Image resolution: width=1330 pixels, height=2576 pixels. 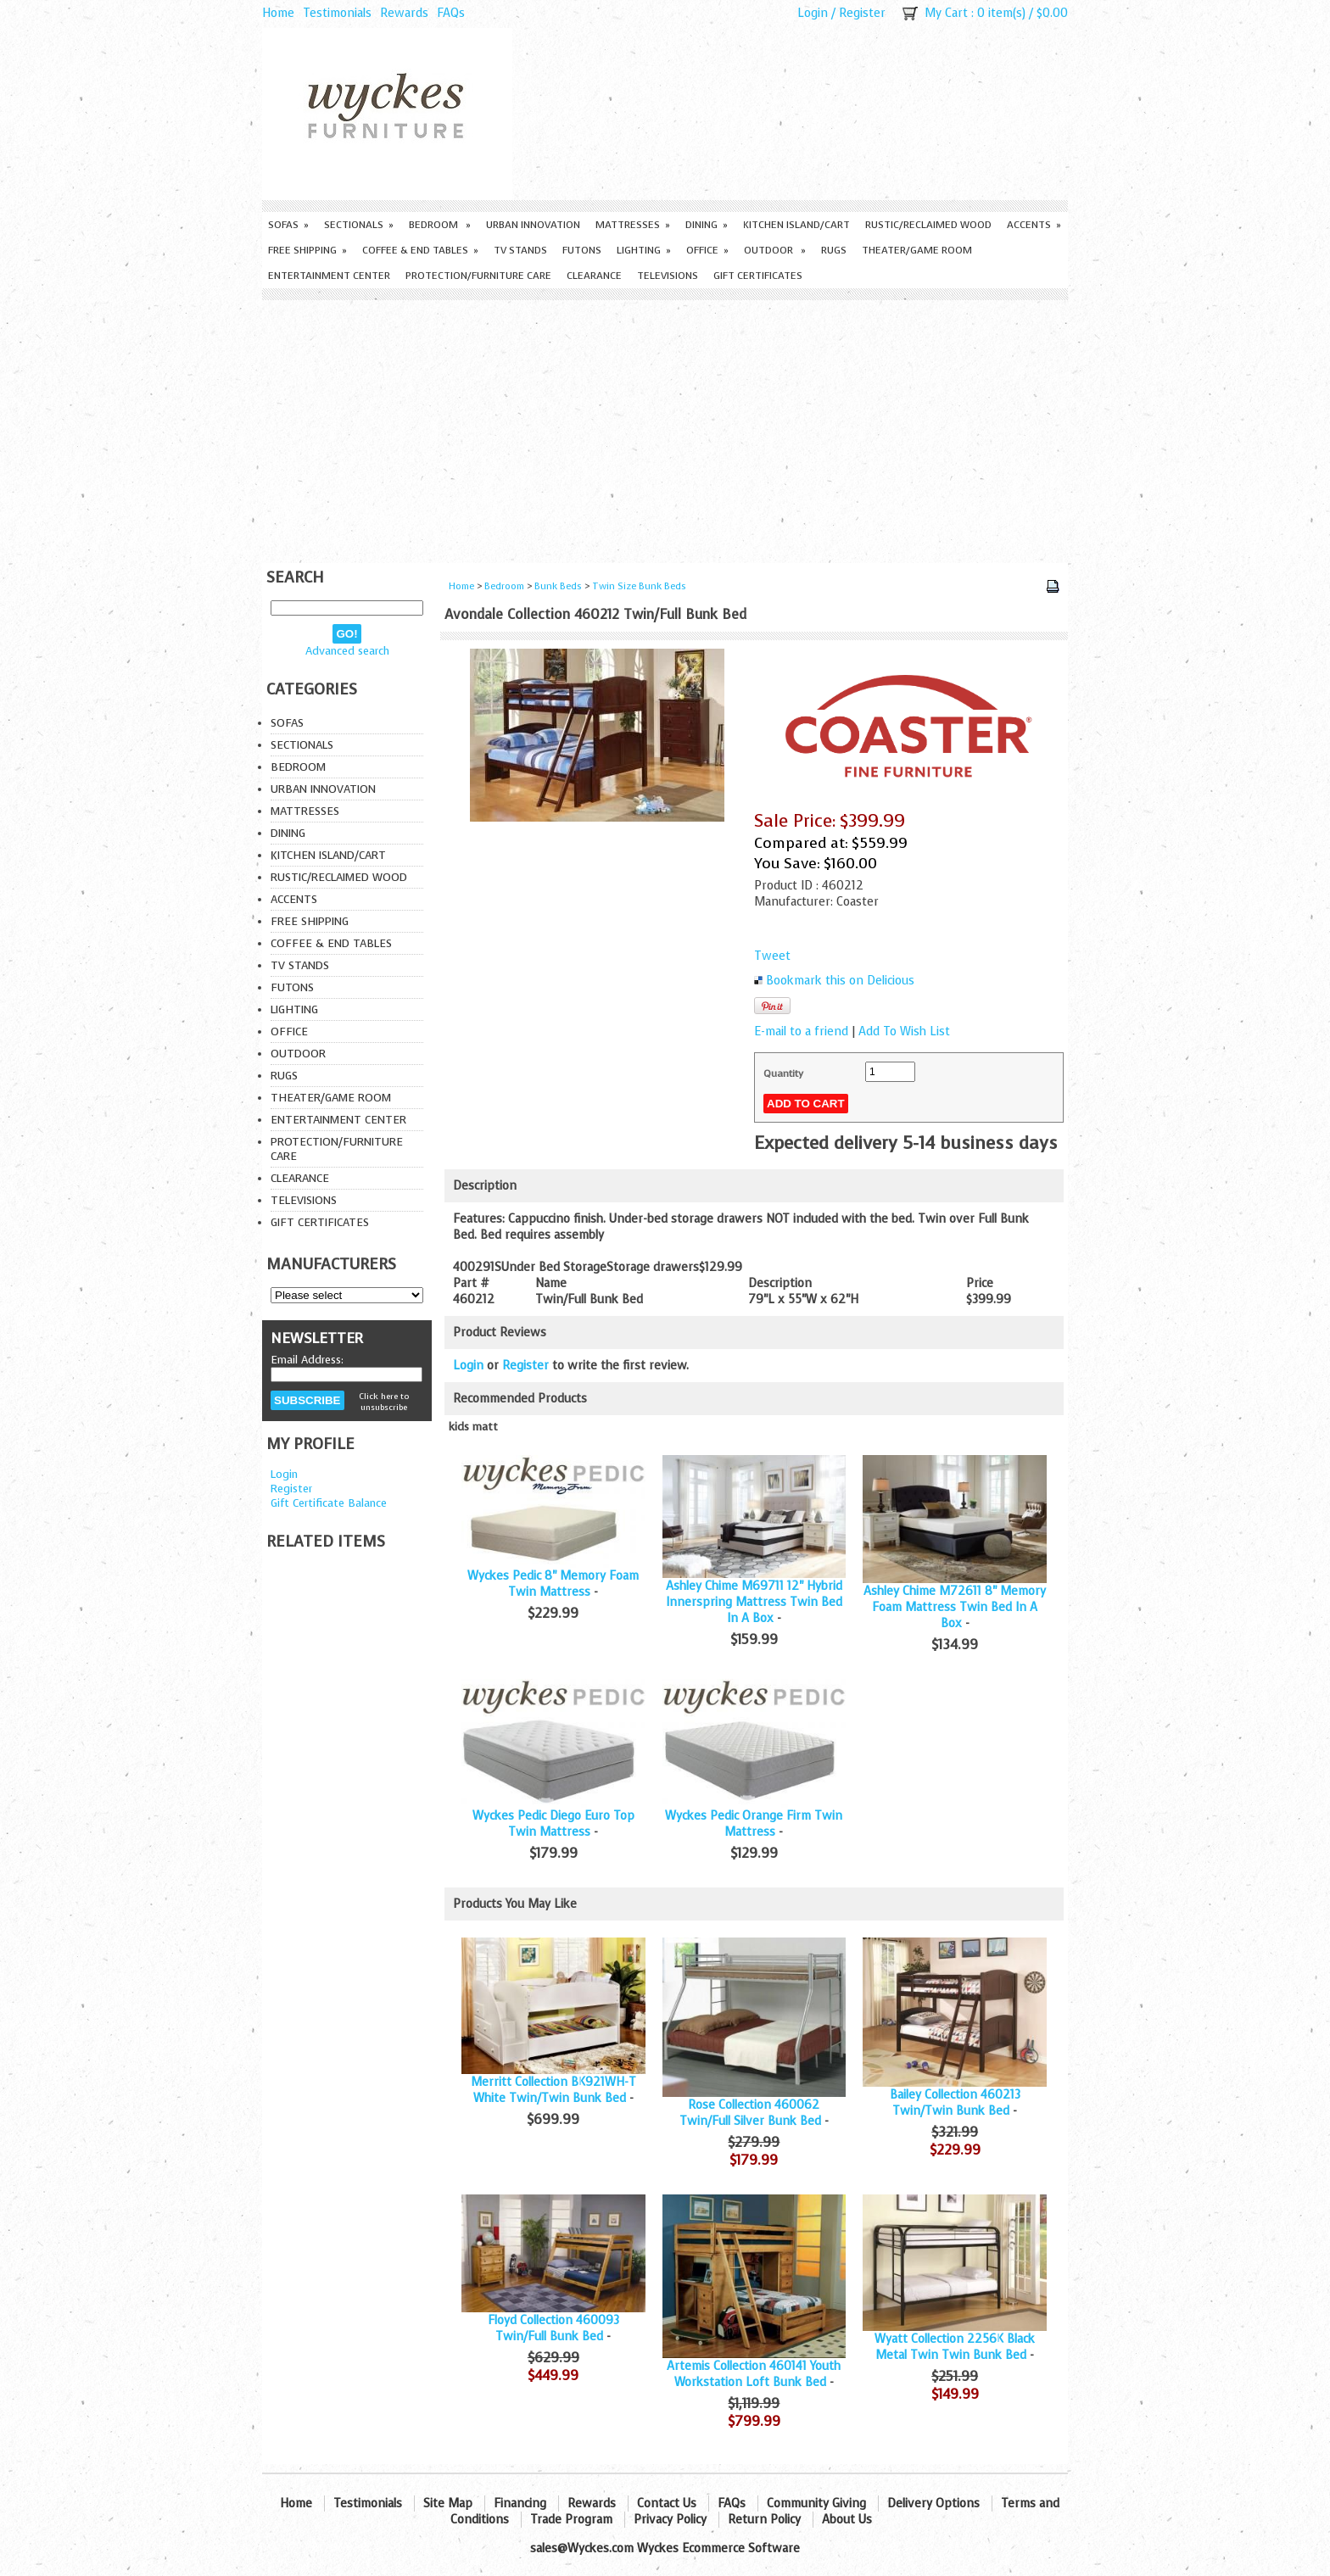 I want to click on Artemis Collection 460141 Youth Workstation Loft Bunk Bed, so click(x=754, y=2374).